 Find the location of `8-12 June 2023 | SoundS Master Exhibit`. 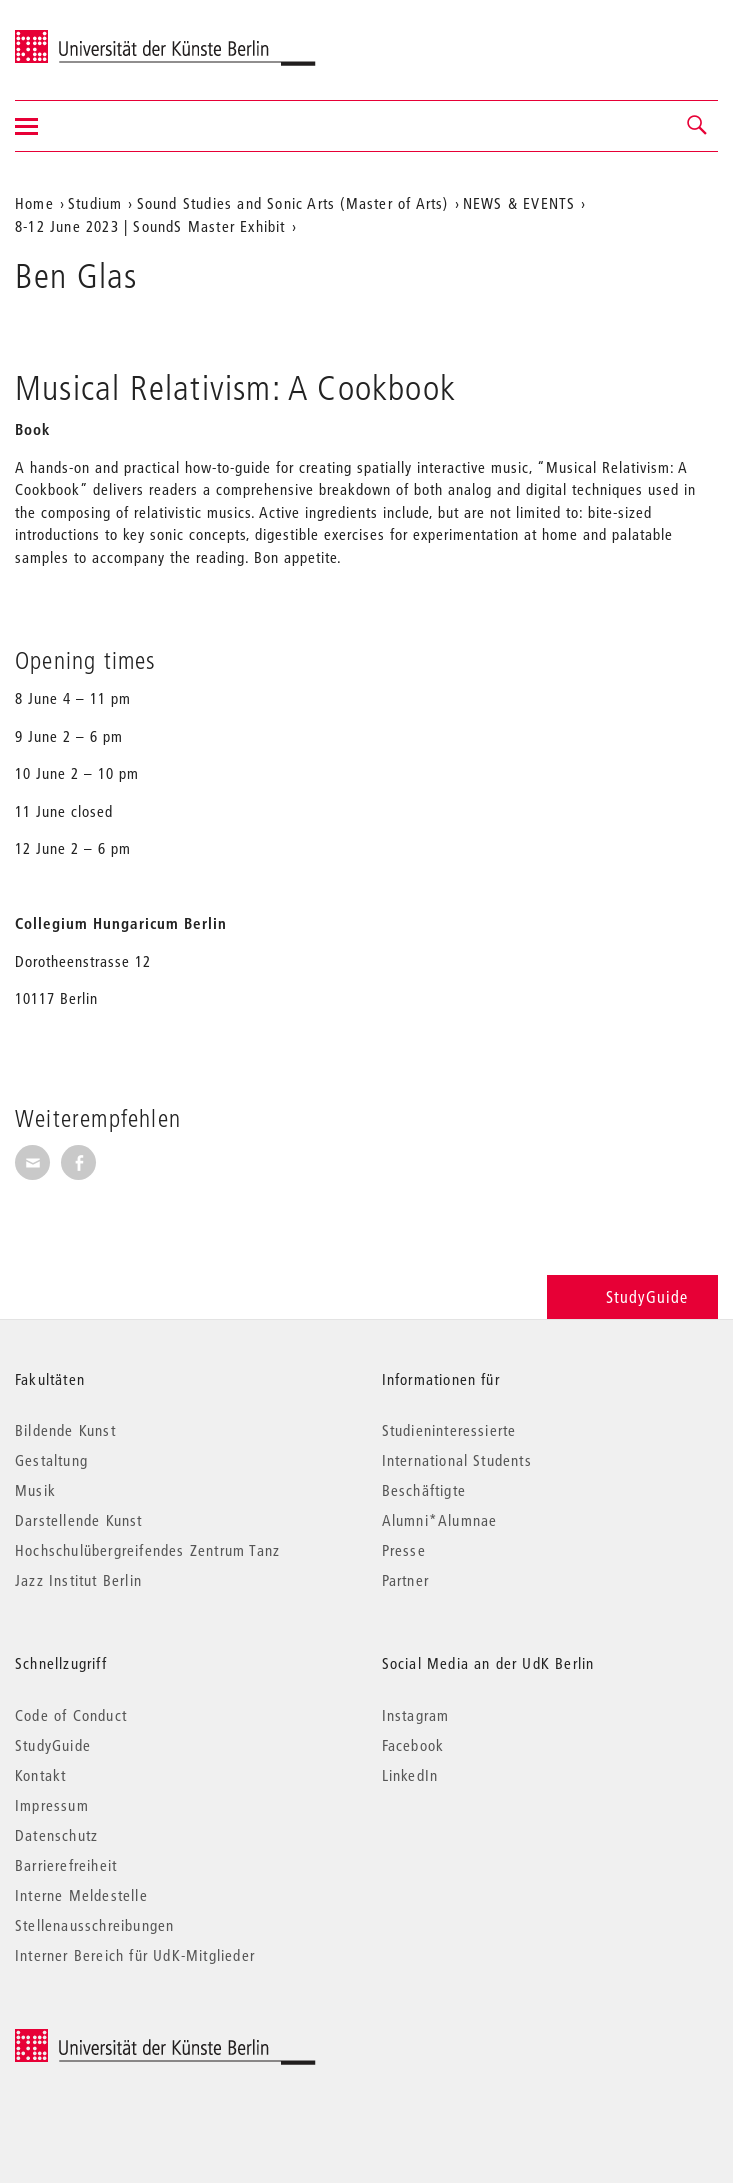

8-12 June 2023 | SoundS Master Exhibit is located at coordinates (150, 226).